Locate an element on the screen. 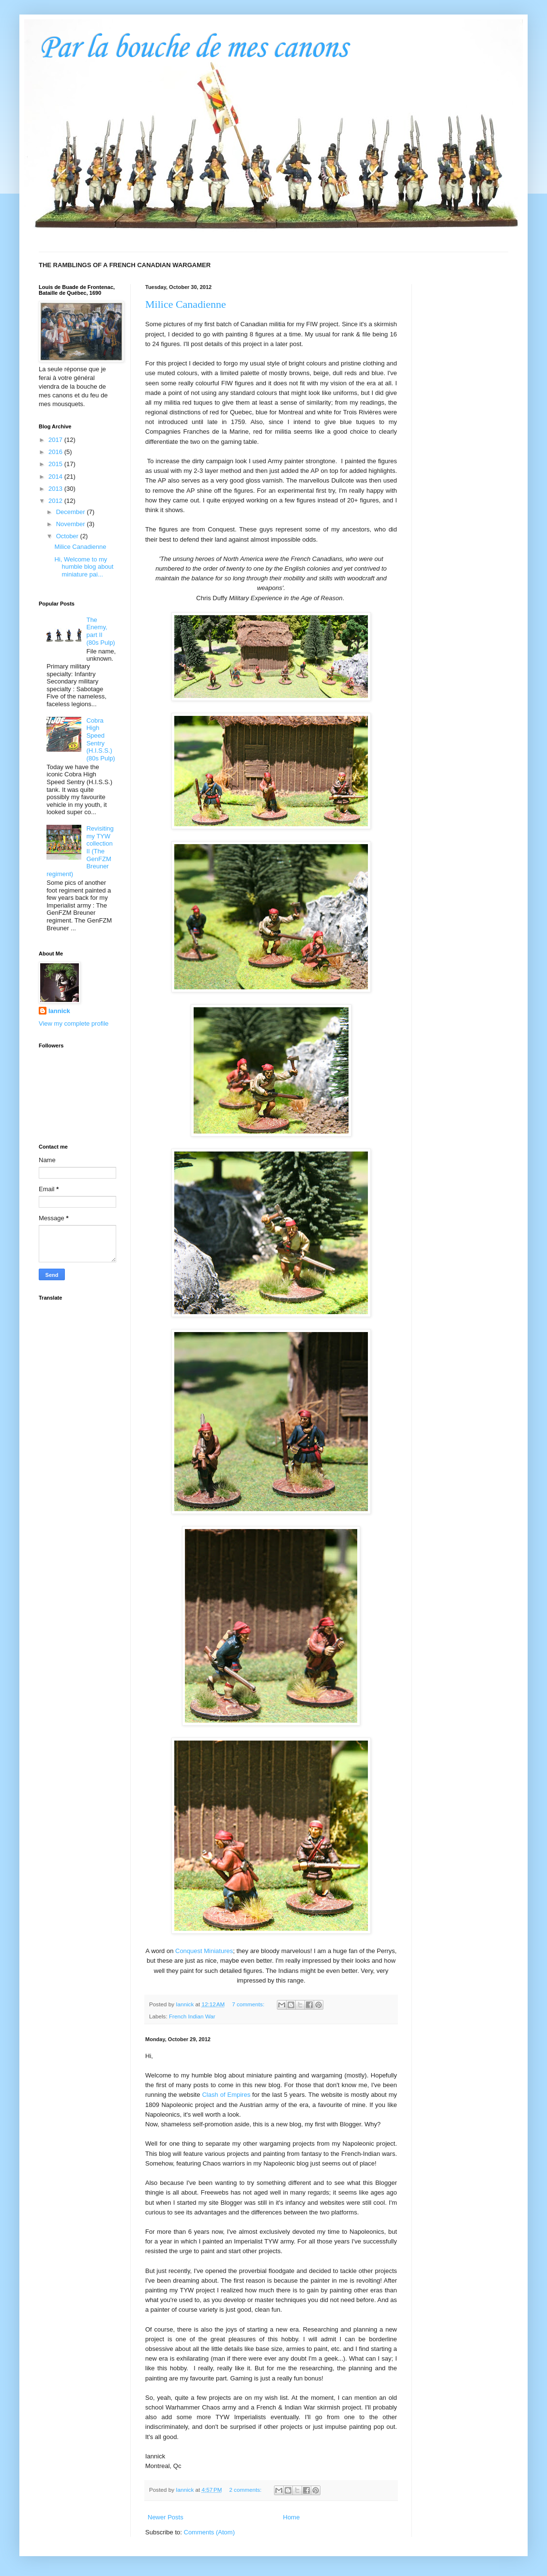 The image size is (547, 2576). Home is located at coordinates (291, 2517).